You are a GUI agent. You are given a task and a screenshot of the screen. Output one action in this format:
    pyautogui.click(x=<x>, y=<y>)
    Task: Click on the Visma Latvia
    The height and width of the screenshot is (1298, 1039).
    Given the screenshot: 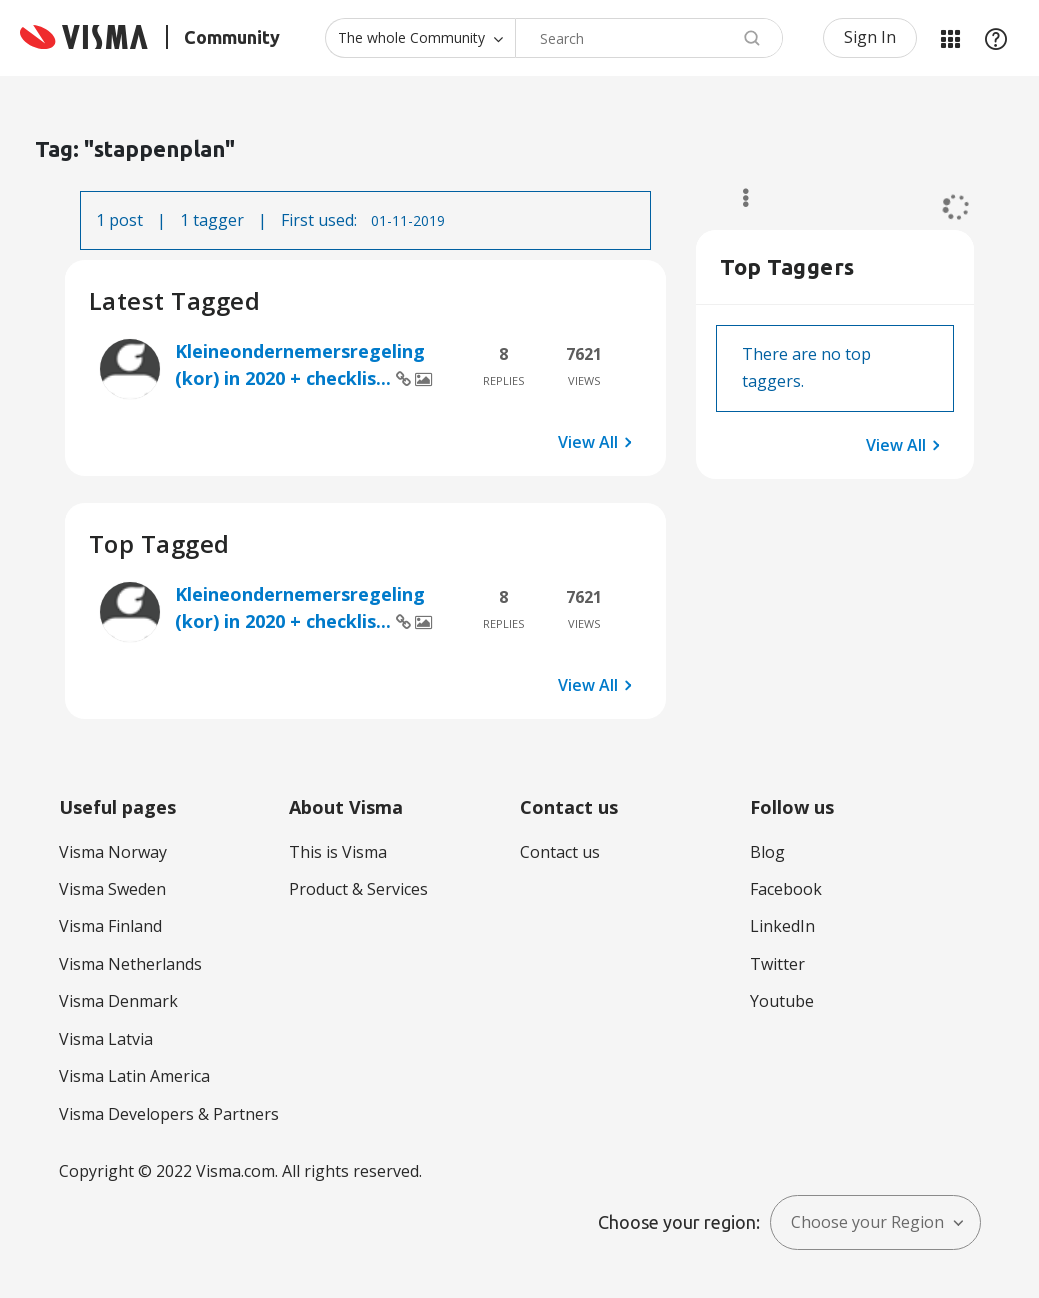 What is the action you would take?
    pyautogui.click(x=106, y=1039)
    